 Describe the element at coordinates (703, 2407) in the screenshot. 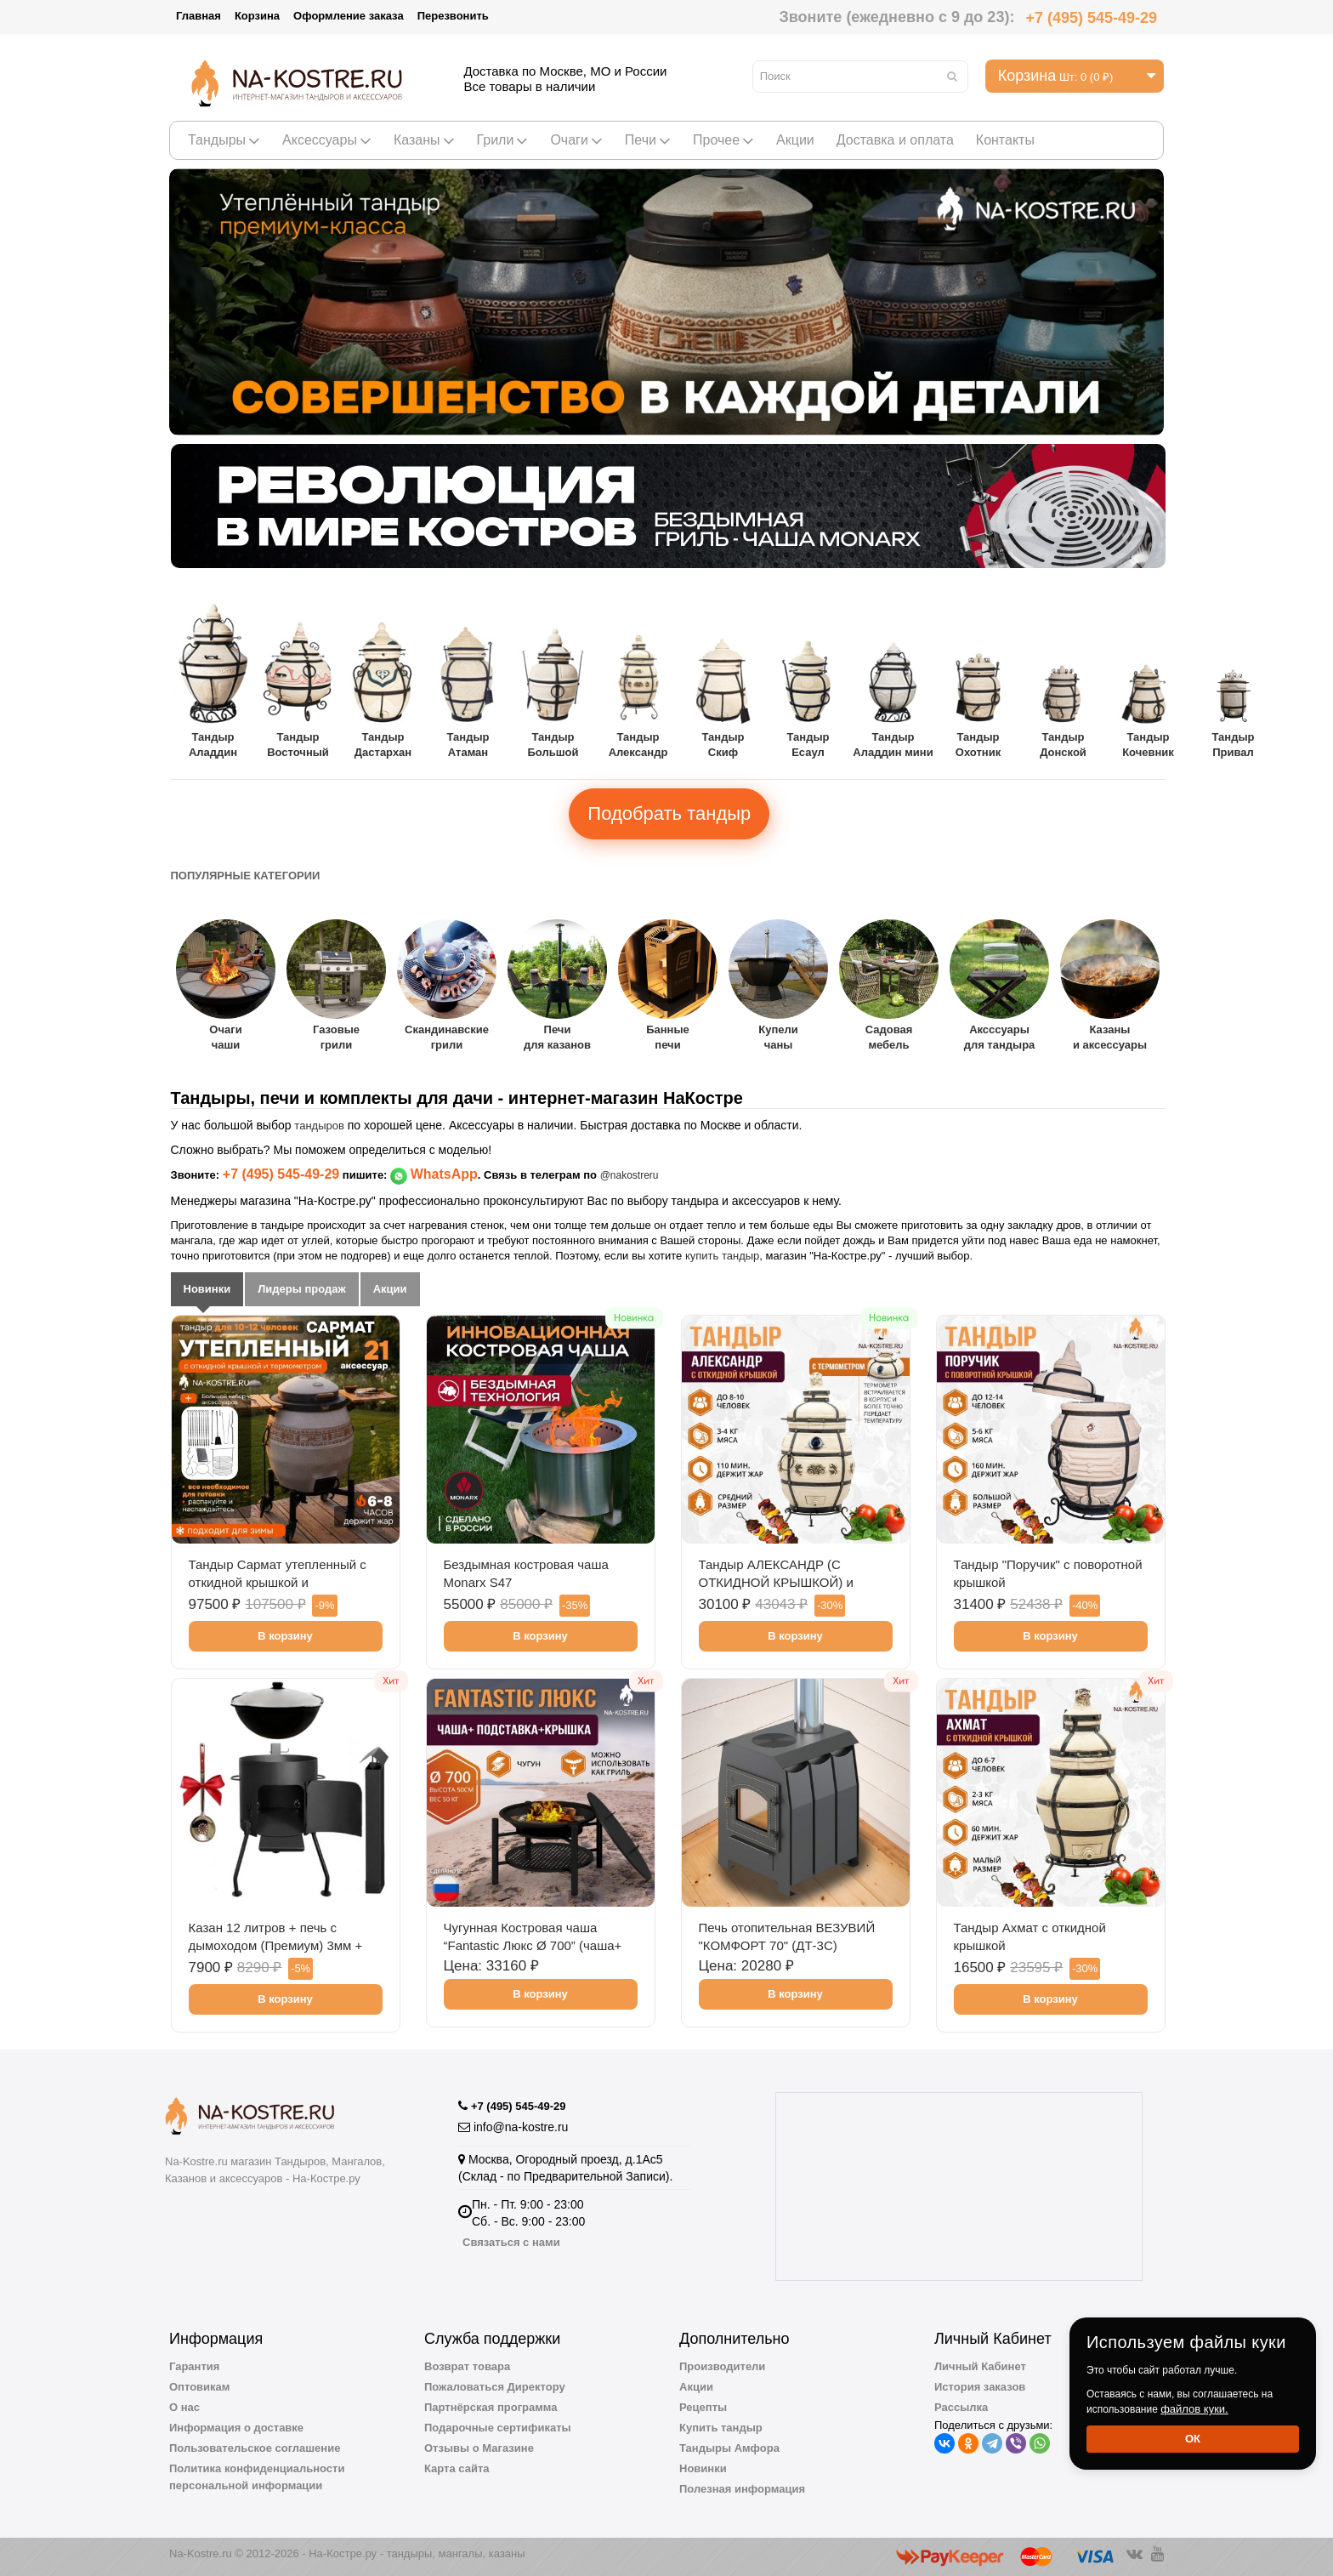

I see `Рецепты` at that location.